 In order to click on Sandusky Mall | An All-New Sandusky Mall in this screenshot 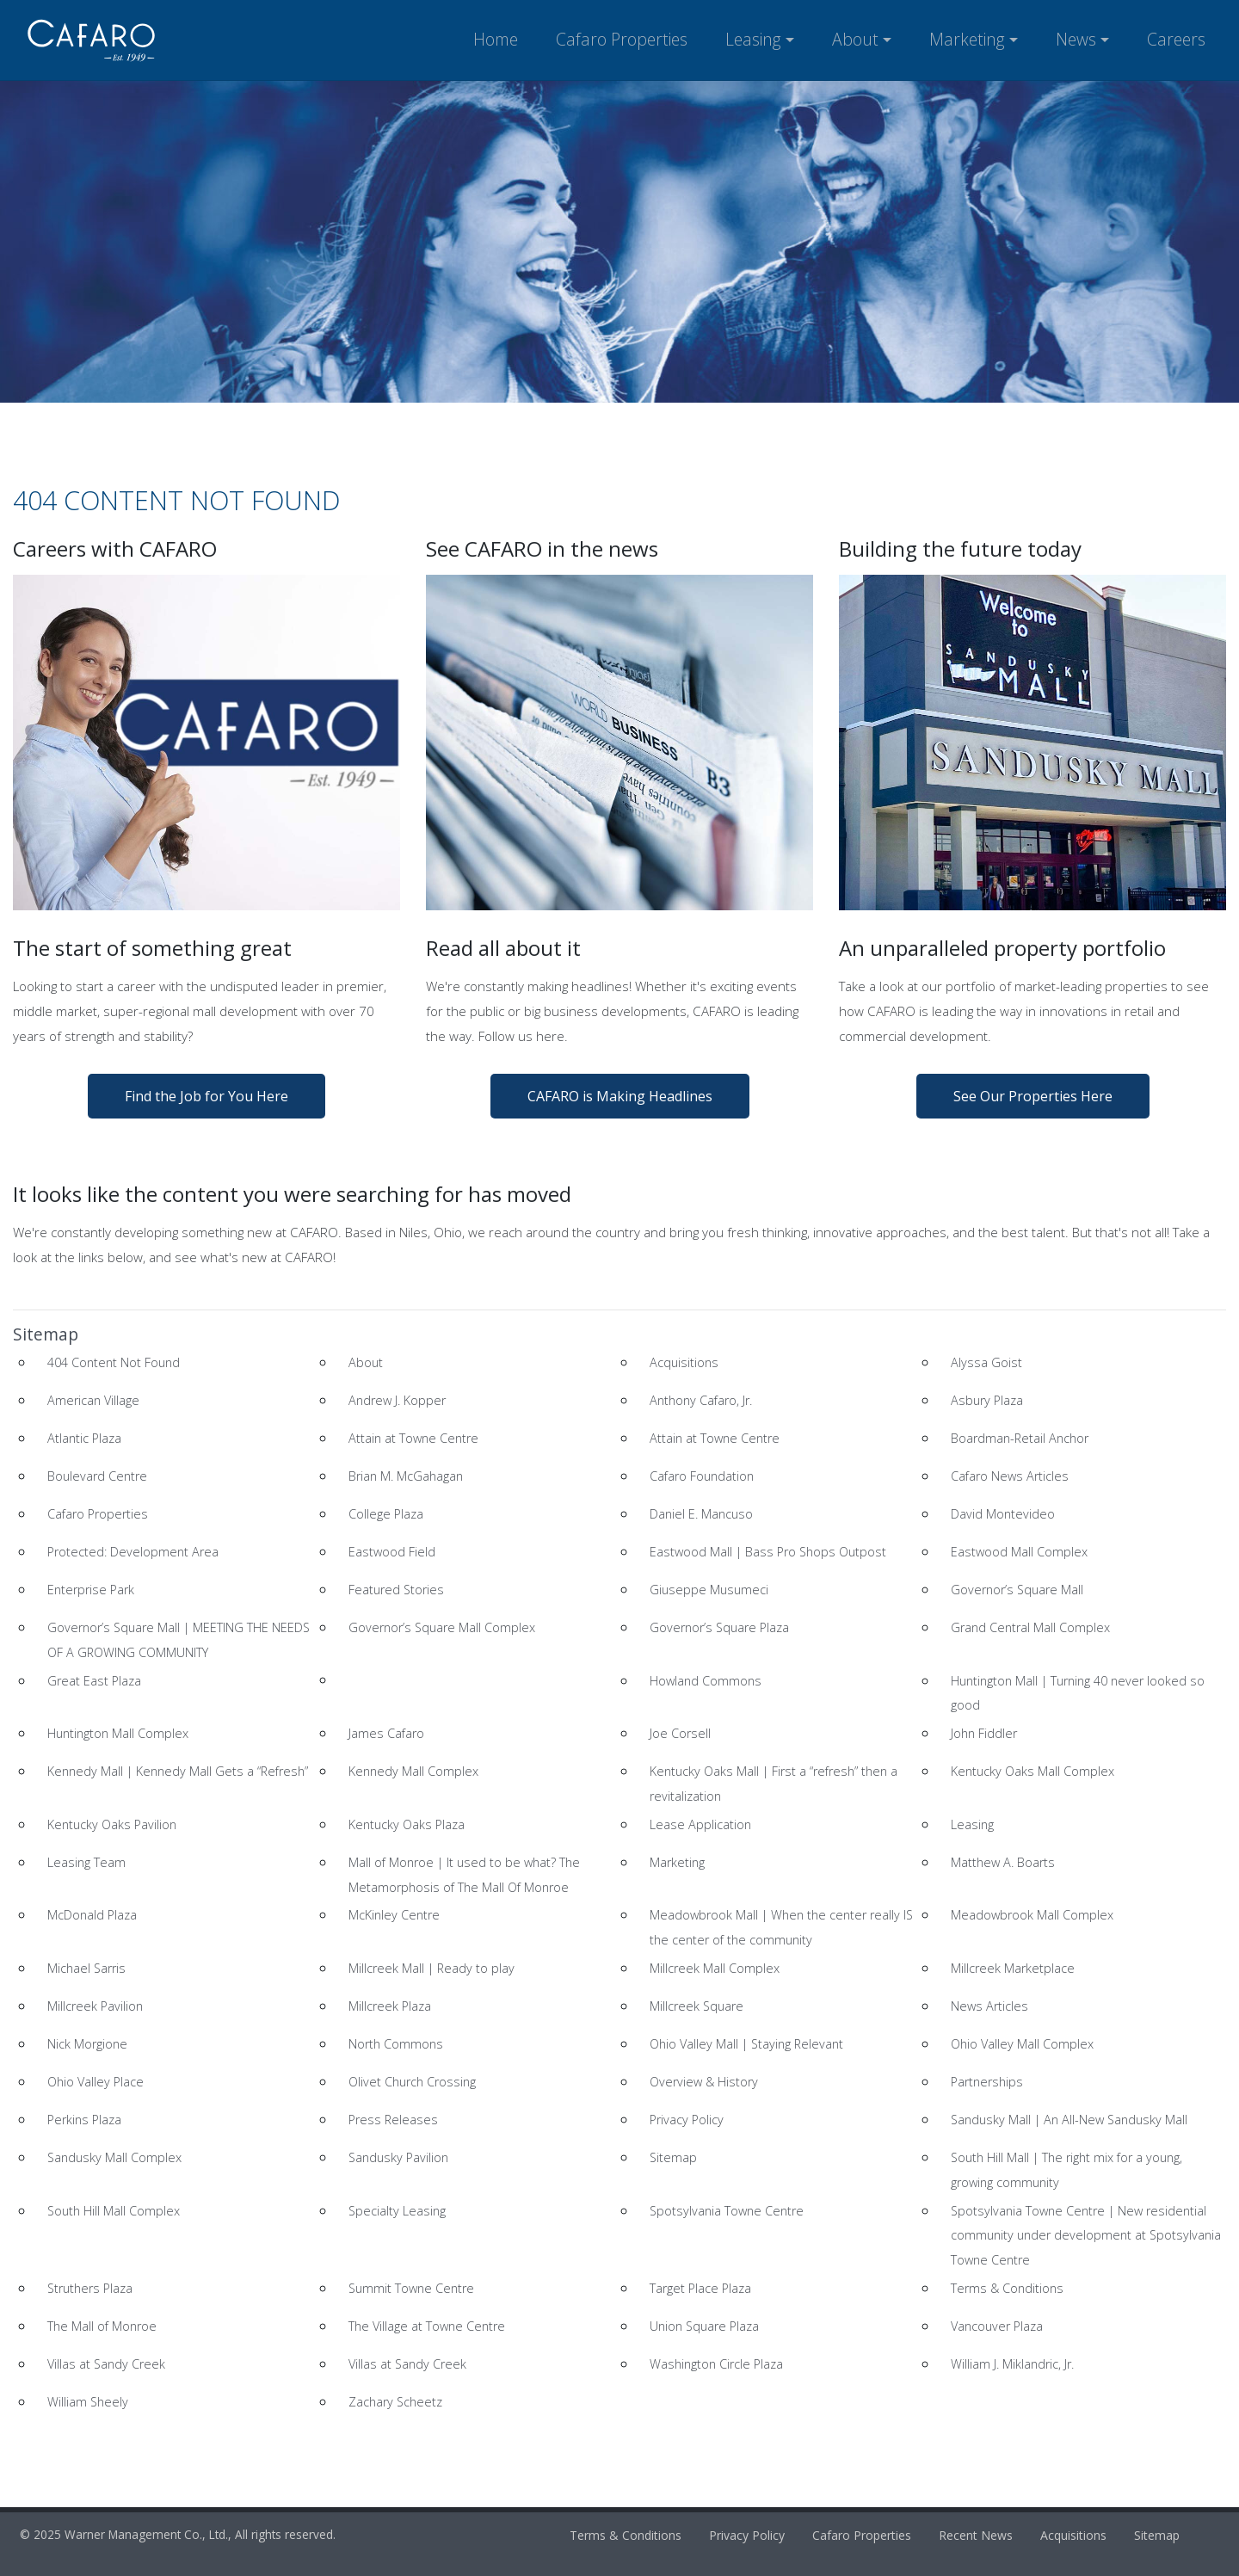, I will do `click(1069, 2119)`.